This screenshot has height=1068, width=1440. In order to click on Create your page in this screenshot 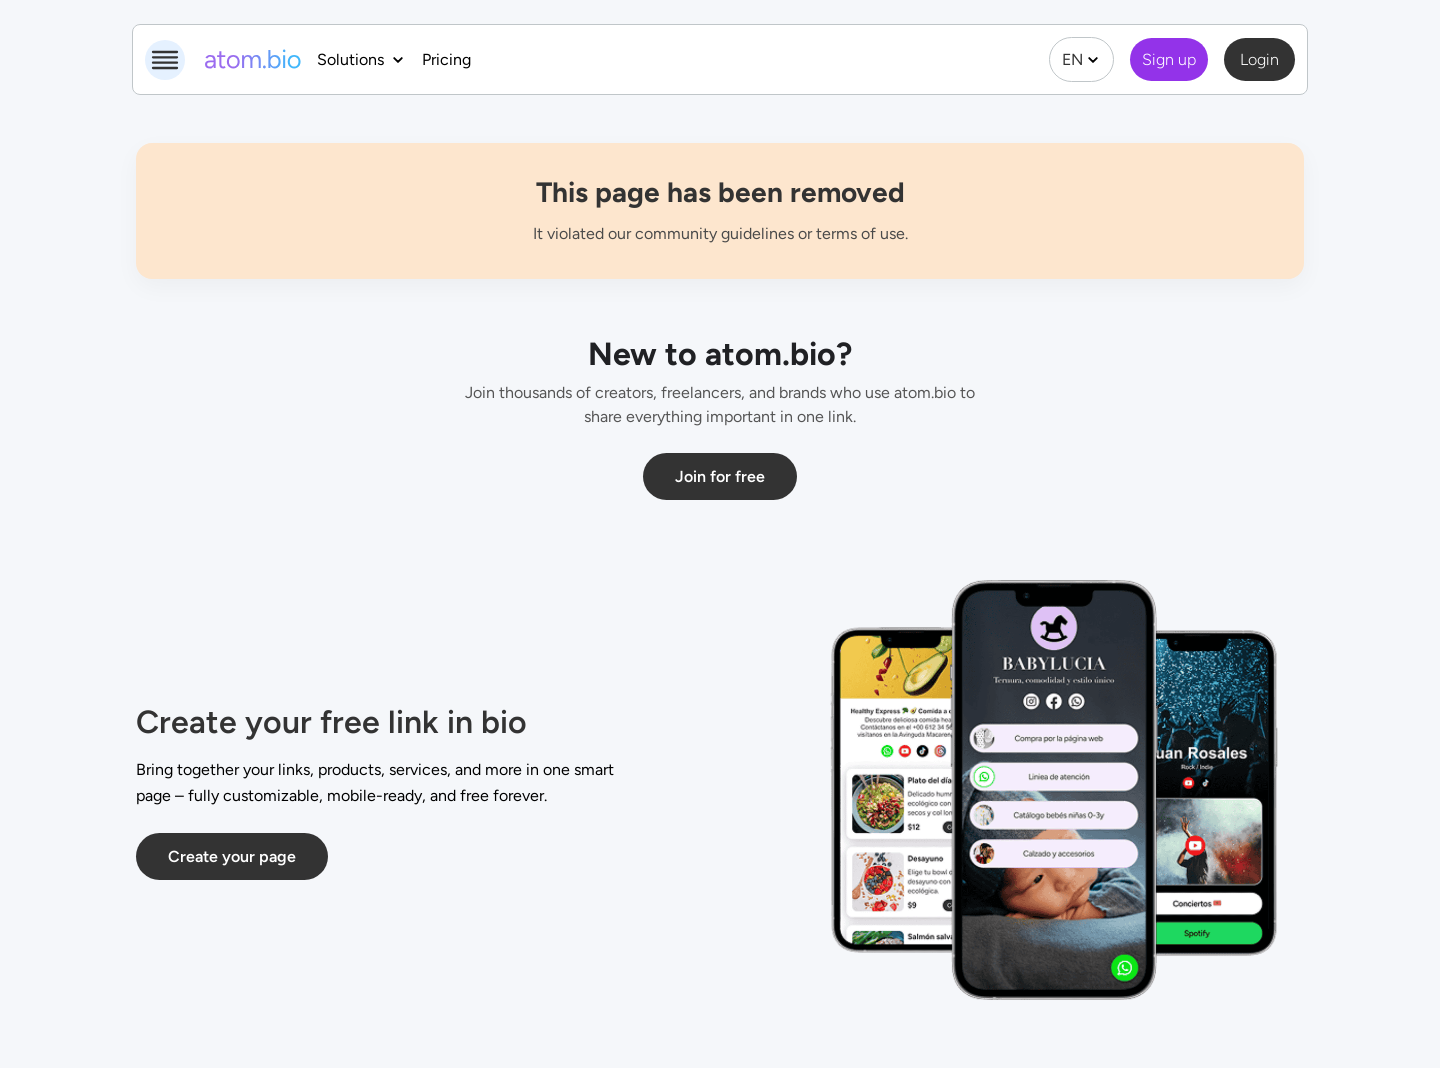, I will do `click(232, 856)`.